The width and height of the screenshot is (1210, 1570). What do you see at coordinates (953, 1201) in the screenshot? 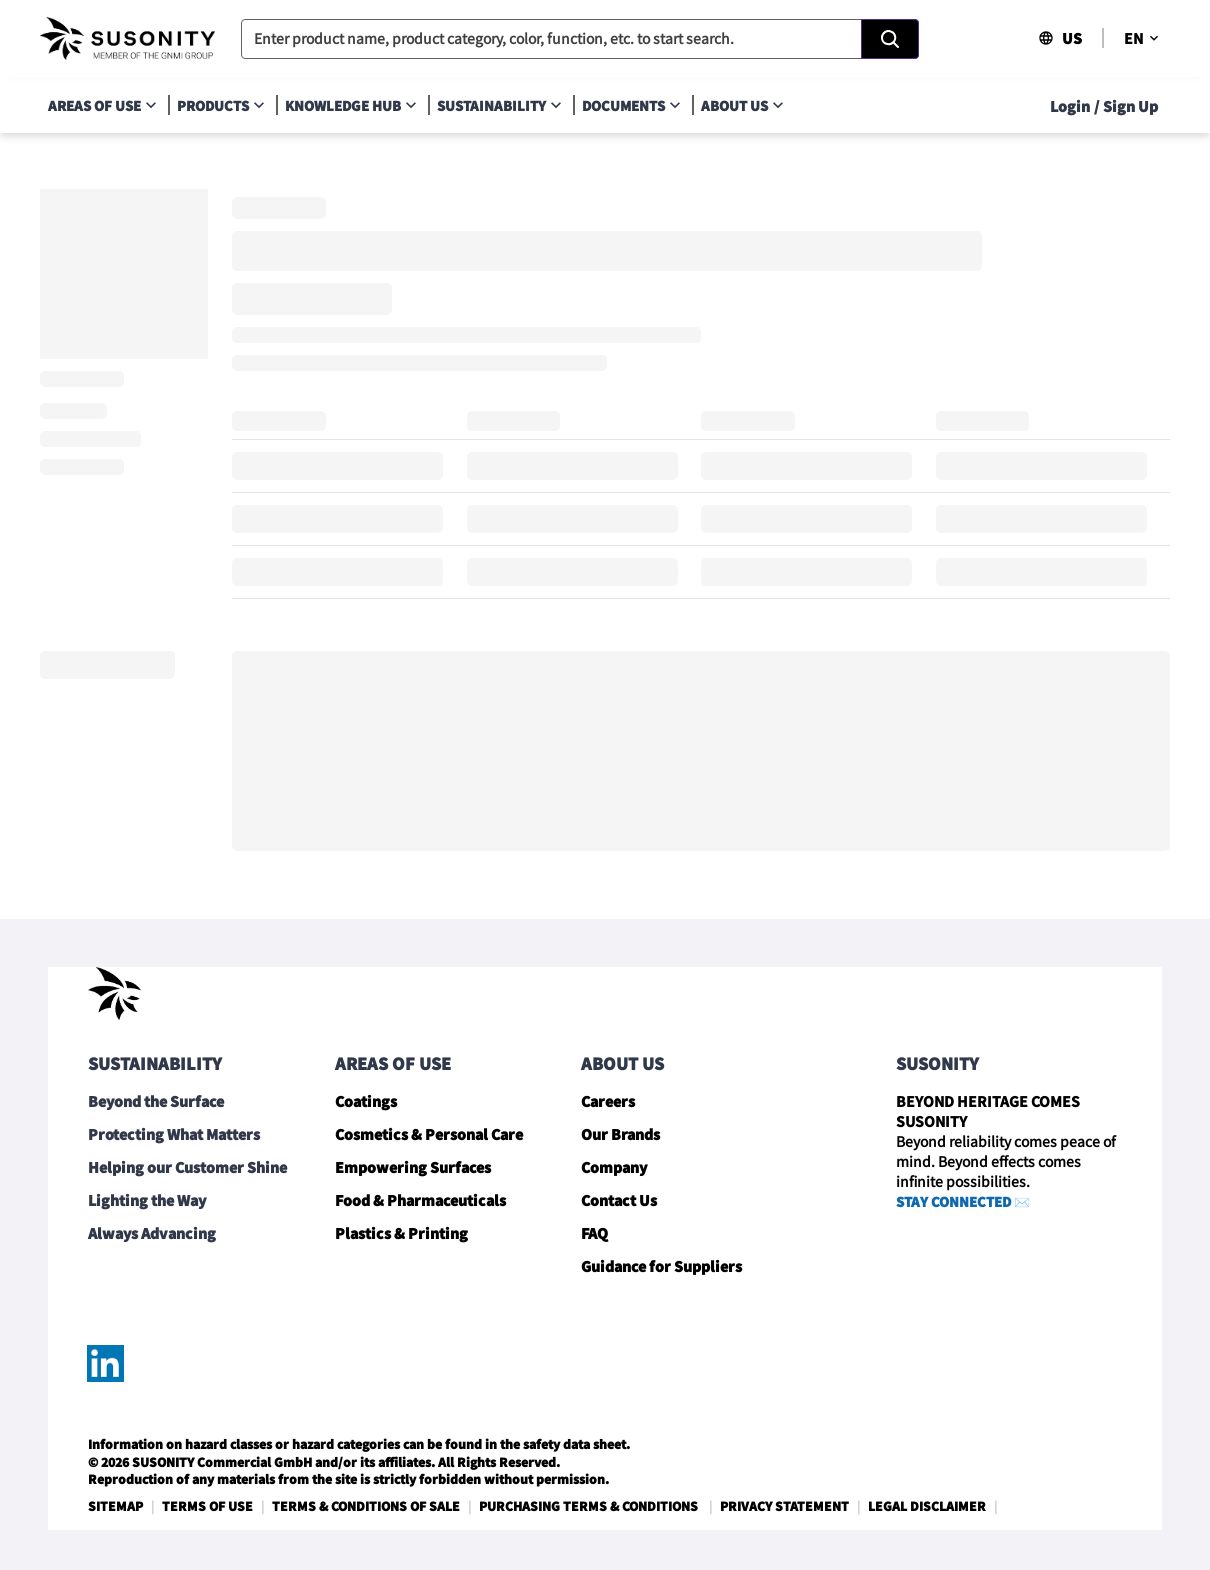
I see `STAY CONNECTED` at bounding box center [953, 1201].